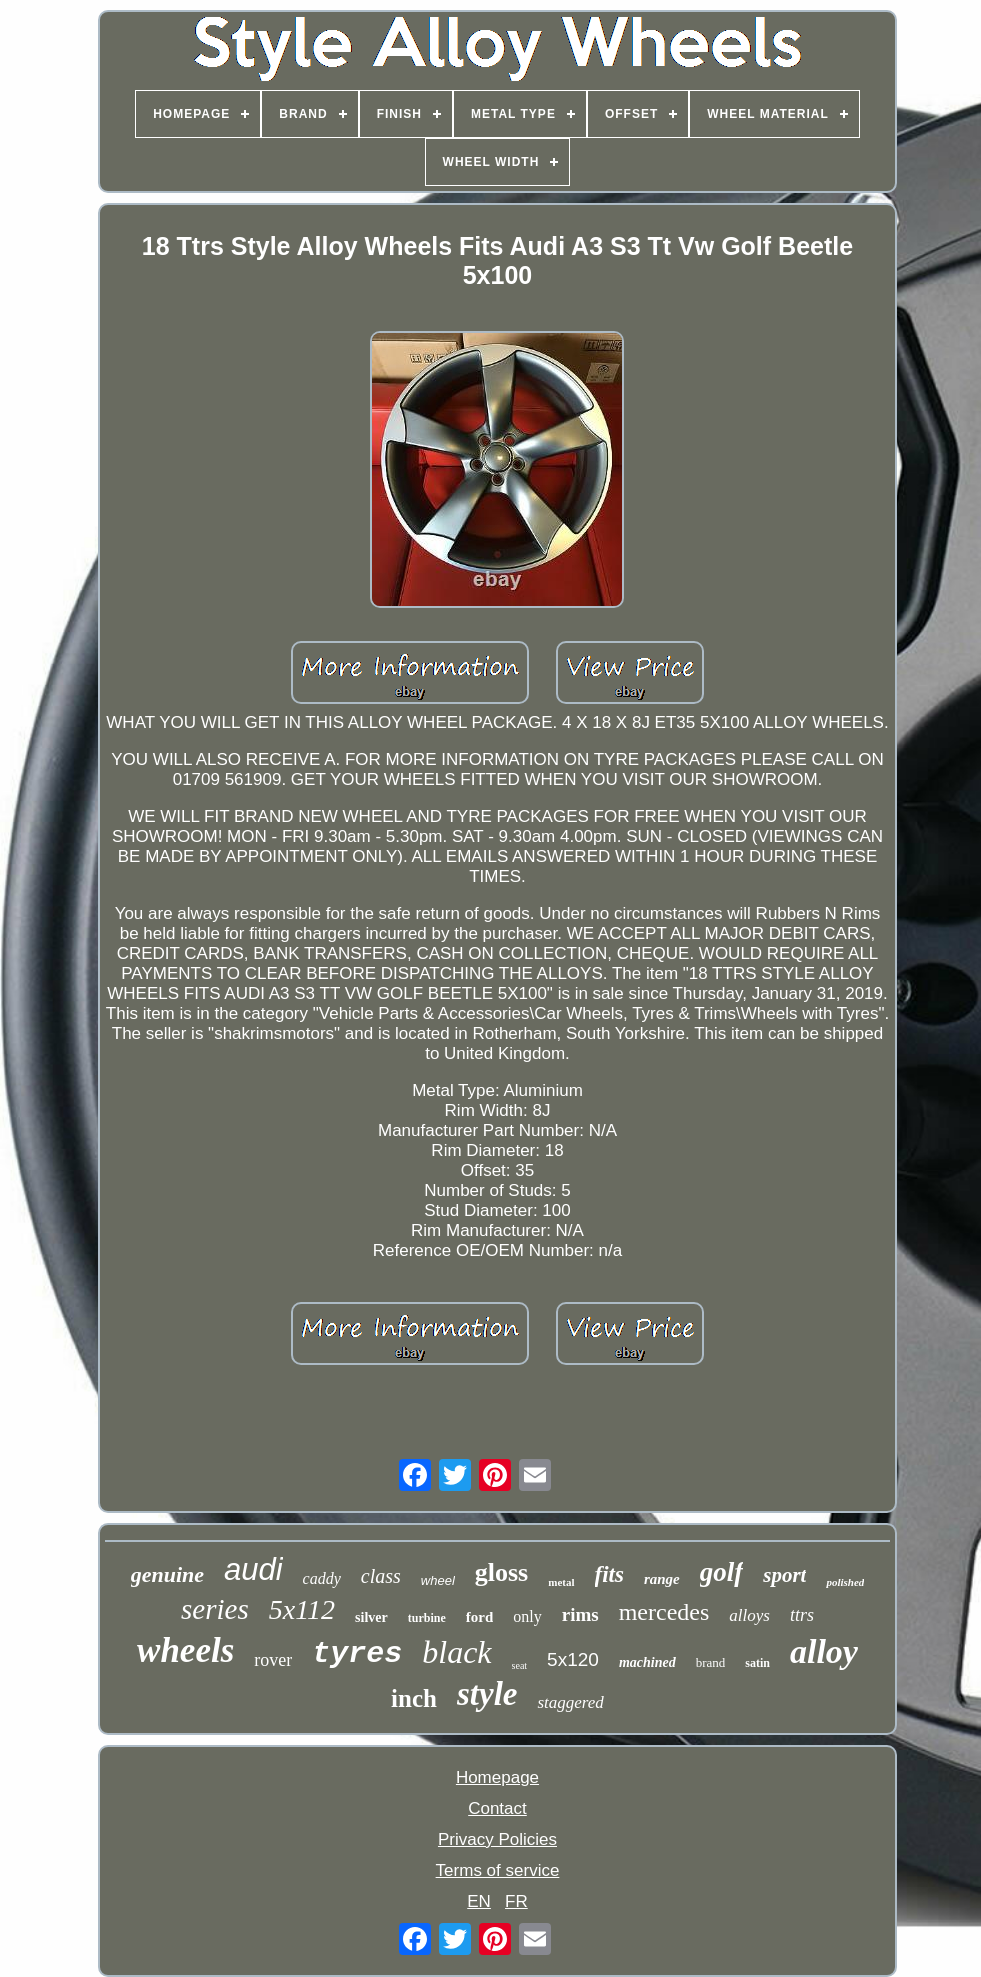 The width and height of the screenshot is (981, 1977). I want to click on rims, so click(580, 1614).